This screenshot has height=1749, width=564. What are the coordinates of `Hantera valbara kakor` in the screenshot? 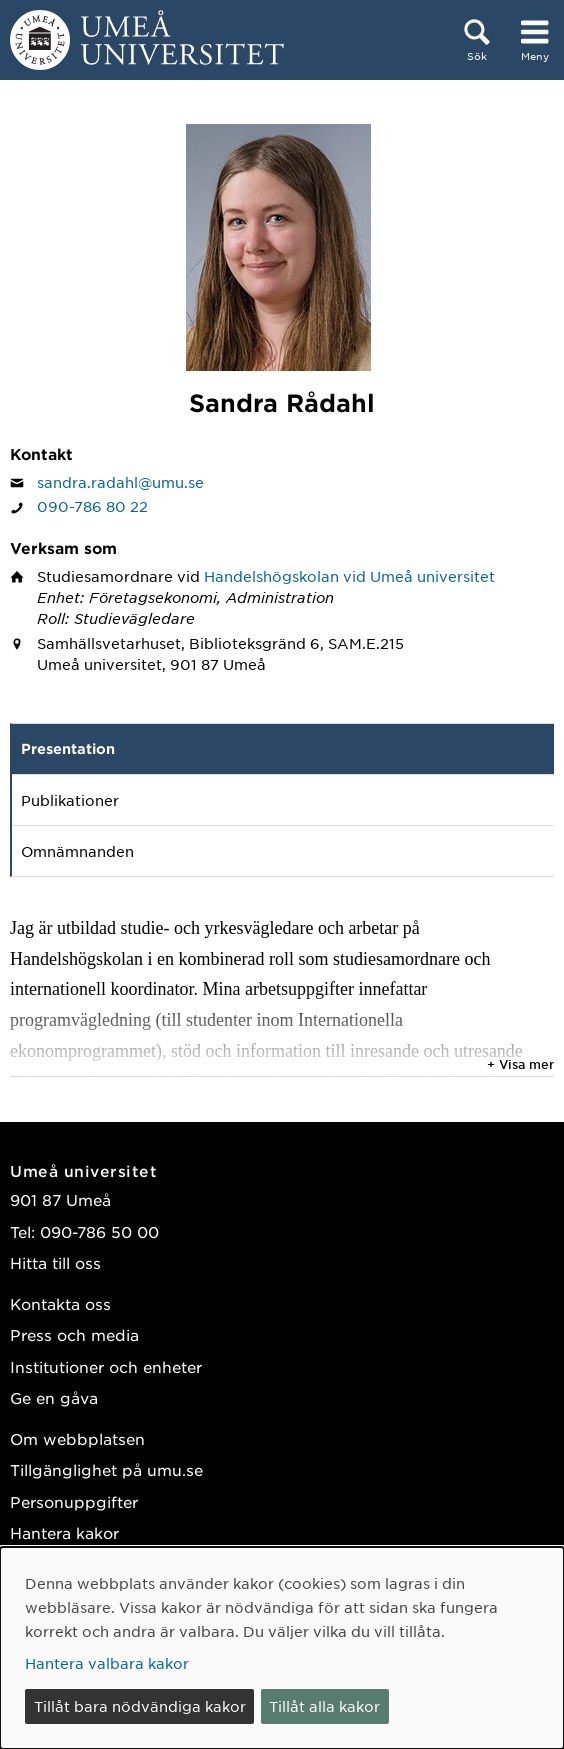 It's located at (107, 1663).